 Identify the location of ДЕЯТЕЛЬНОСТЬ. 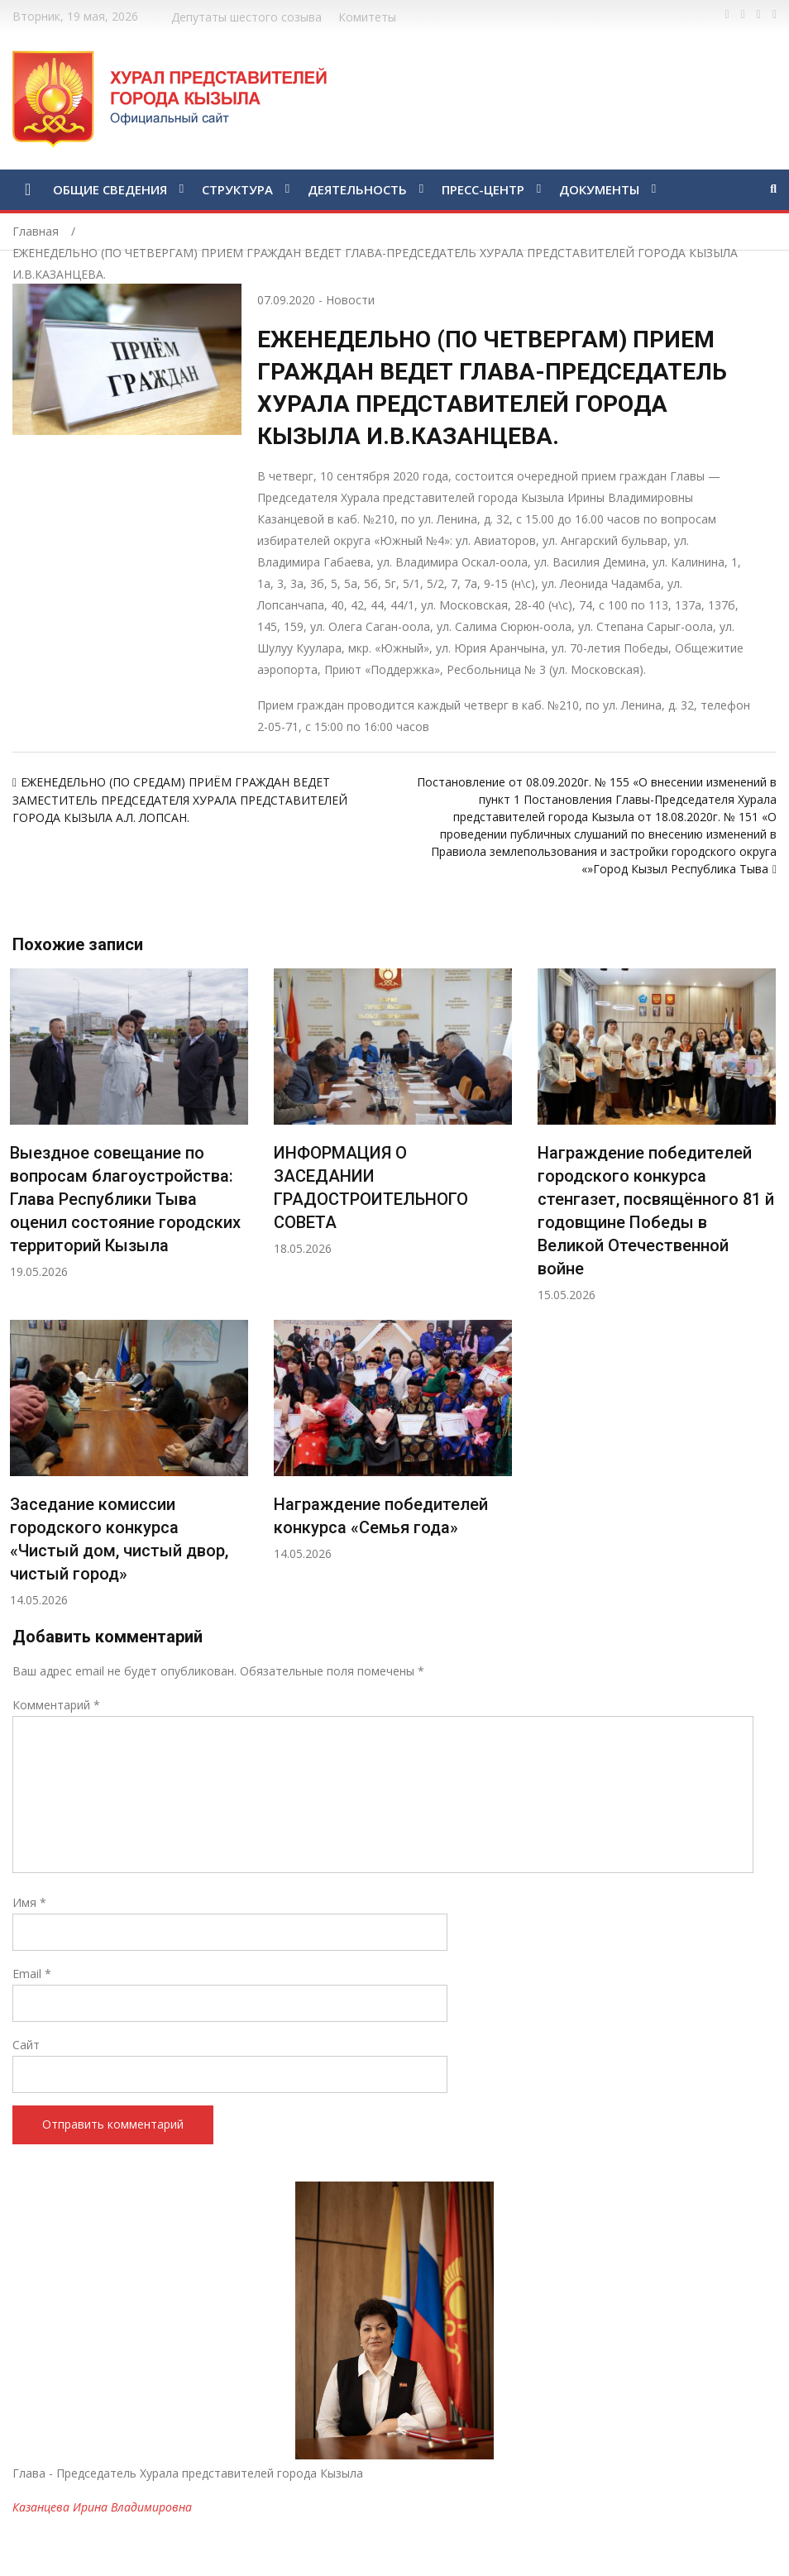
(357, 189).